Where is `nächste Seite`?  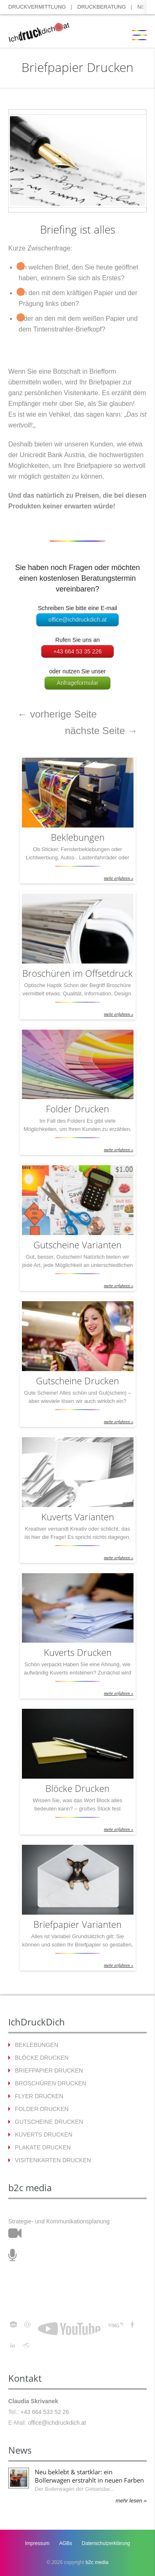 nächste Seite is located at coordinates (101, 730).